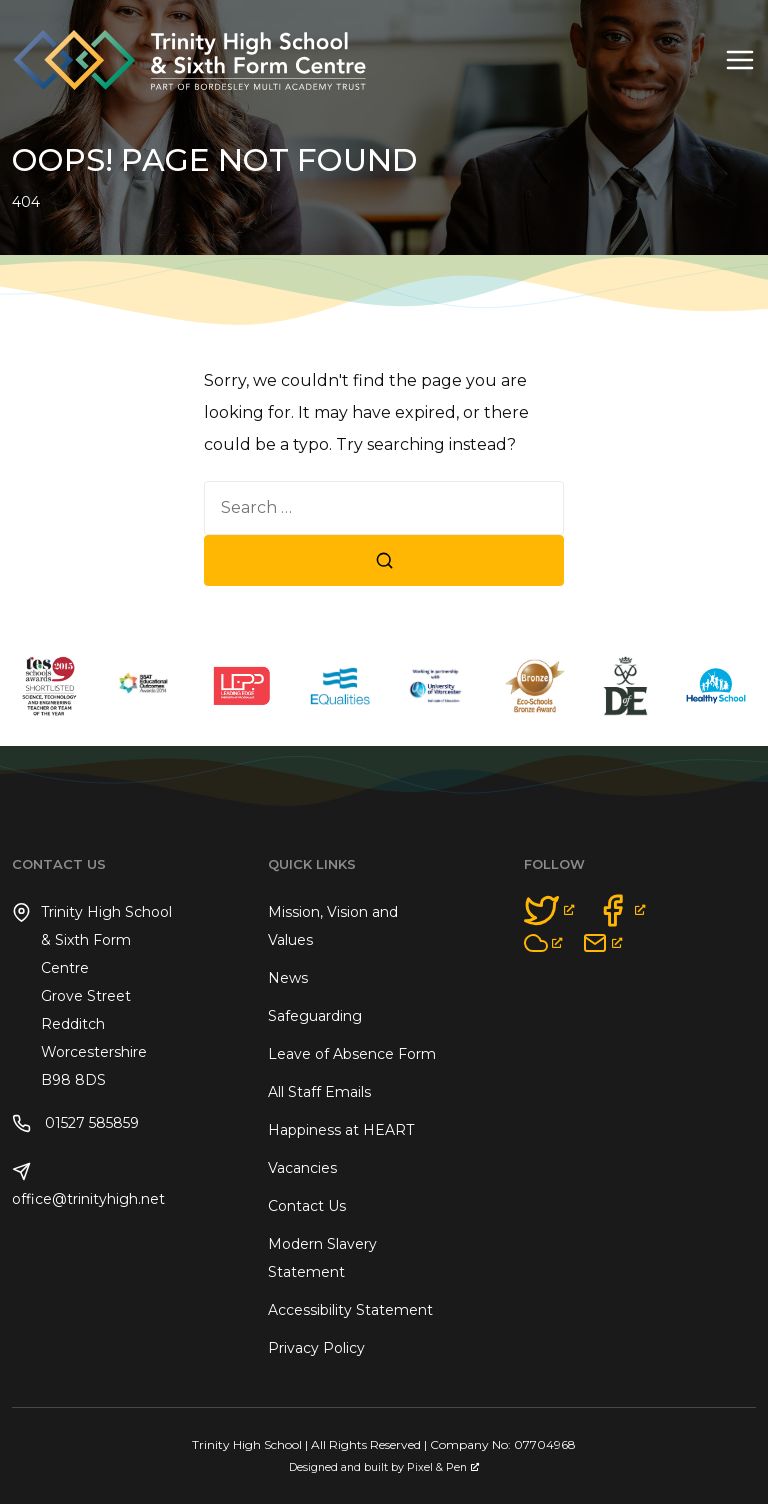 The height and width of the screenshot is (1504, 768). What do you see at coordinates (302, 1168) in the screenshot?
I see `Vacancies` at bounding box center [302, 1168].